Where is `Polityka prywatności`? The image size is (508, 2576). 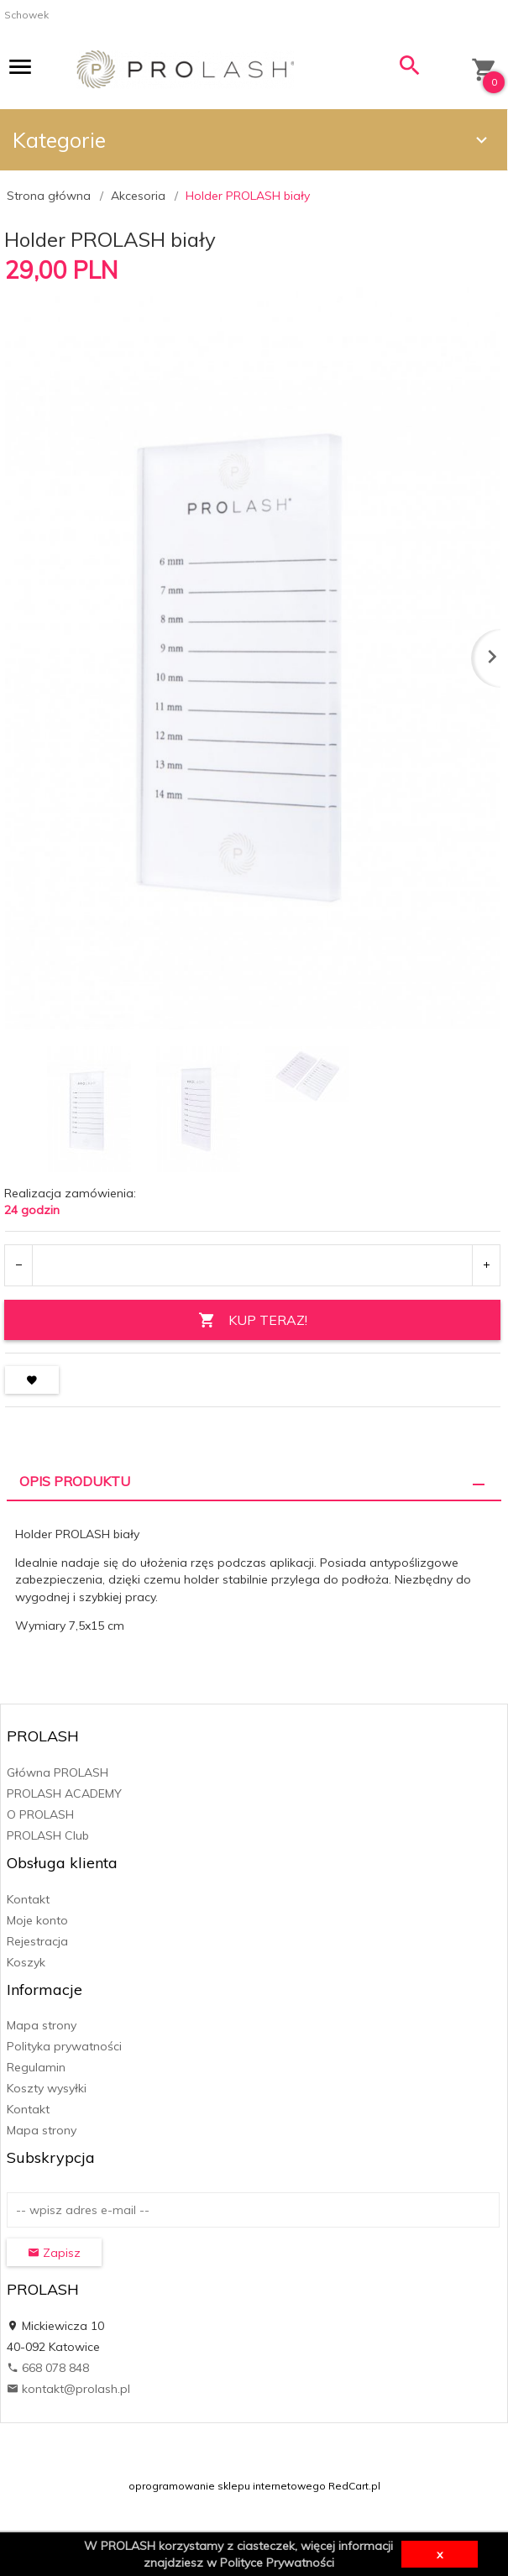
Polityka prywatności is located at coordinates (64, 2046).